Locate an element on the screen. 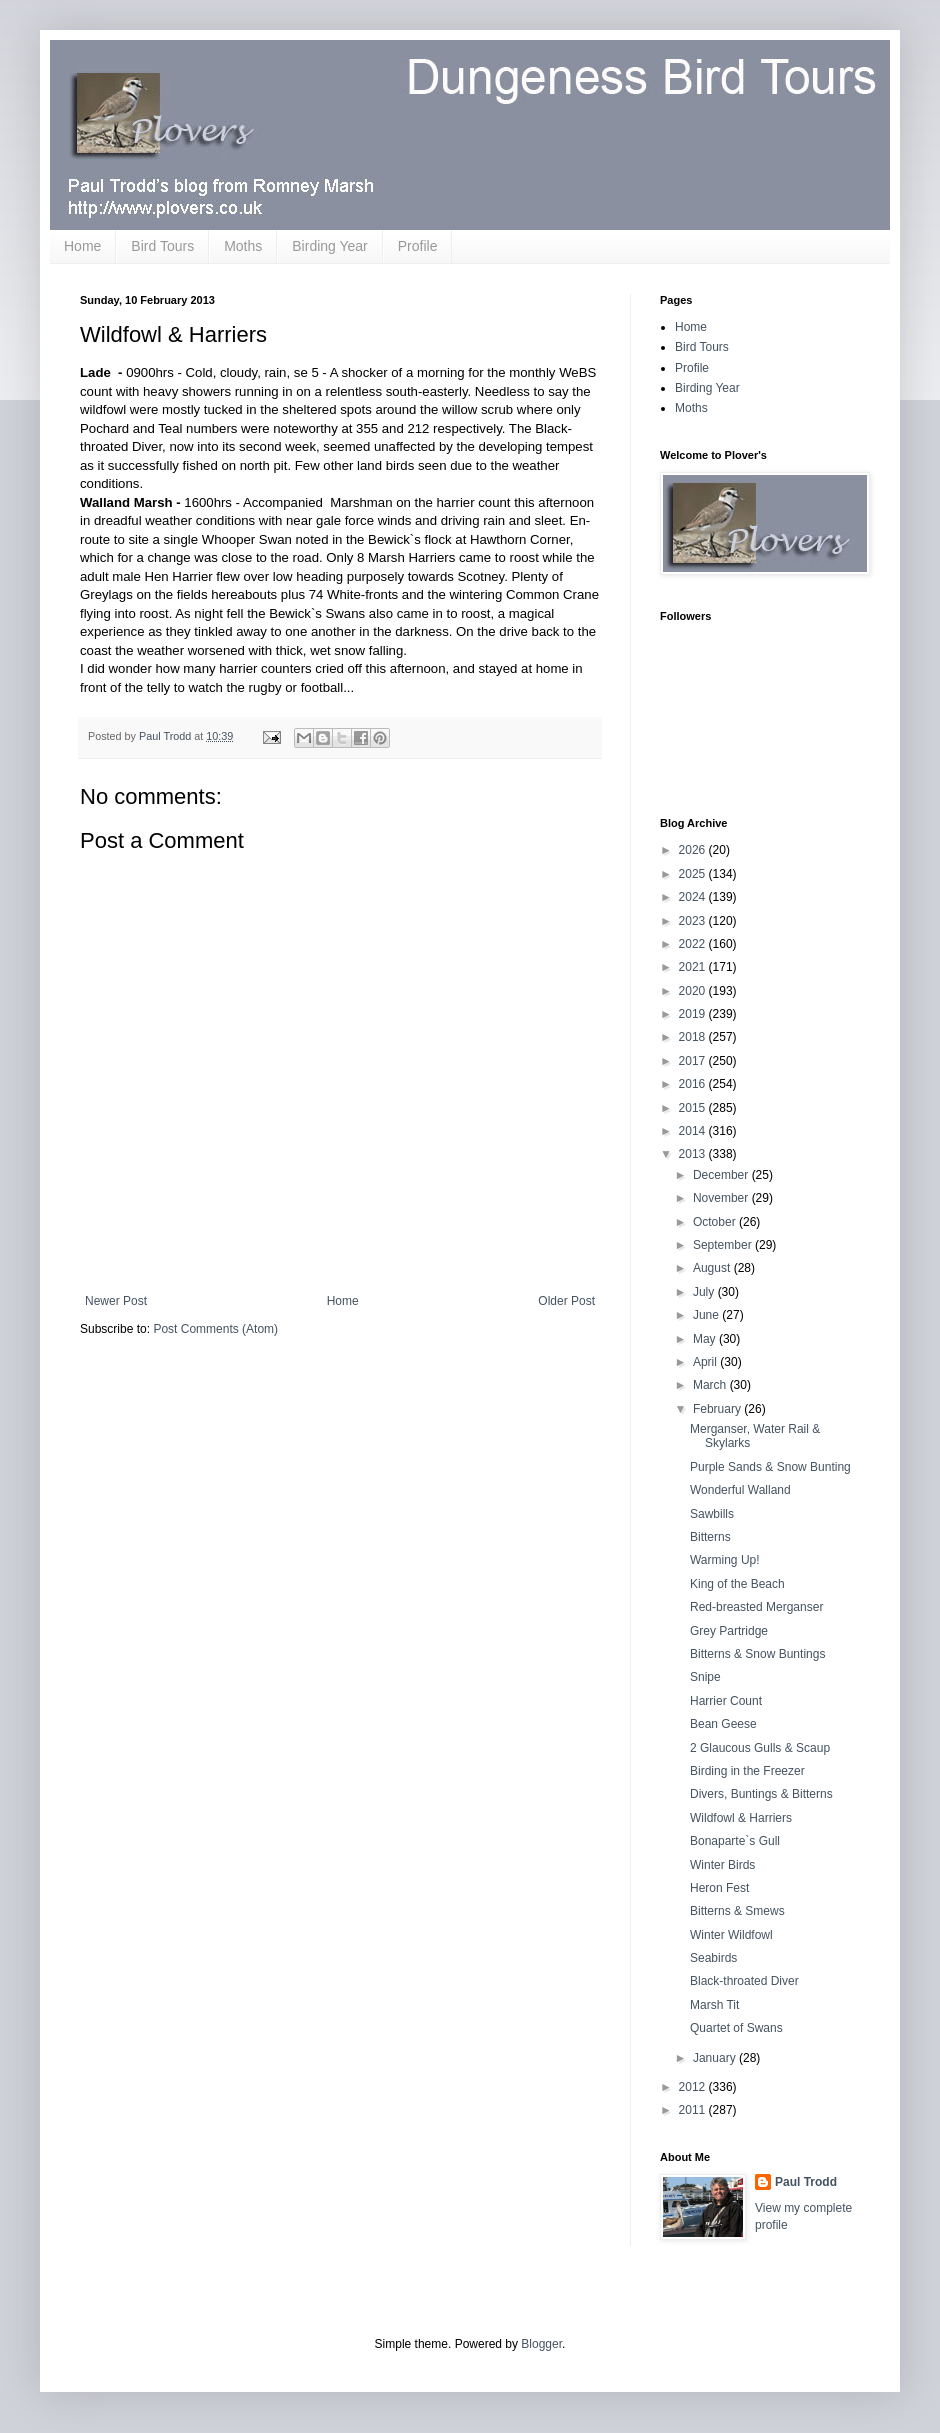 The width and height of the screenshot is (940, 2433). July is located at coordinates (705, 1292).